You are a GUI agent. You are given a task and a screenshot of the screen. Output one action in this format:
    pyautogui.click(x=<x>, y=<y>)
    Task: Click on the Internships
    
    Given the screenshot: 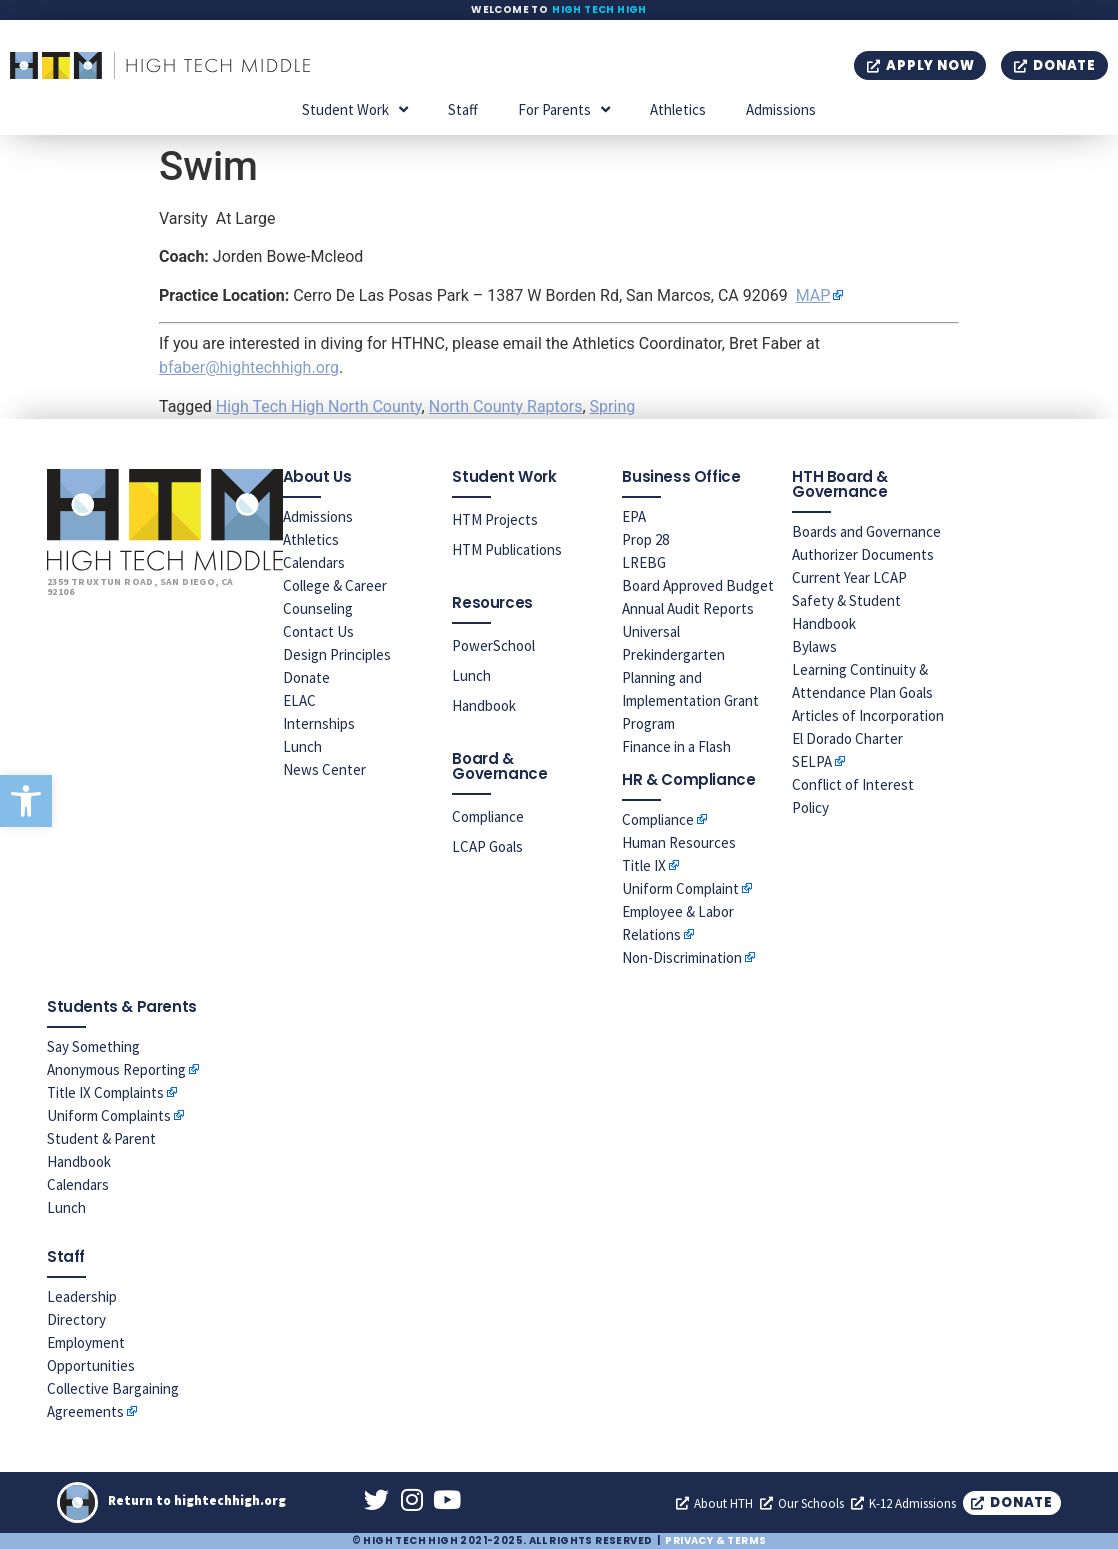 What is the action you would take?
    pyautogui.click(x=319, y=723)
    